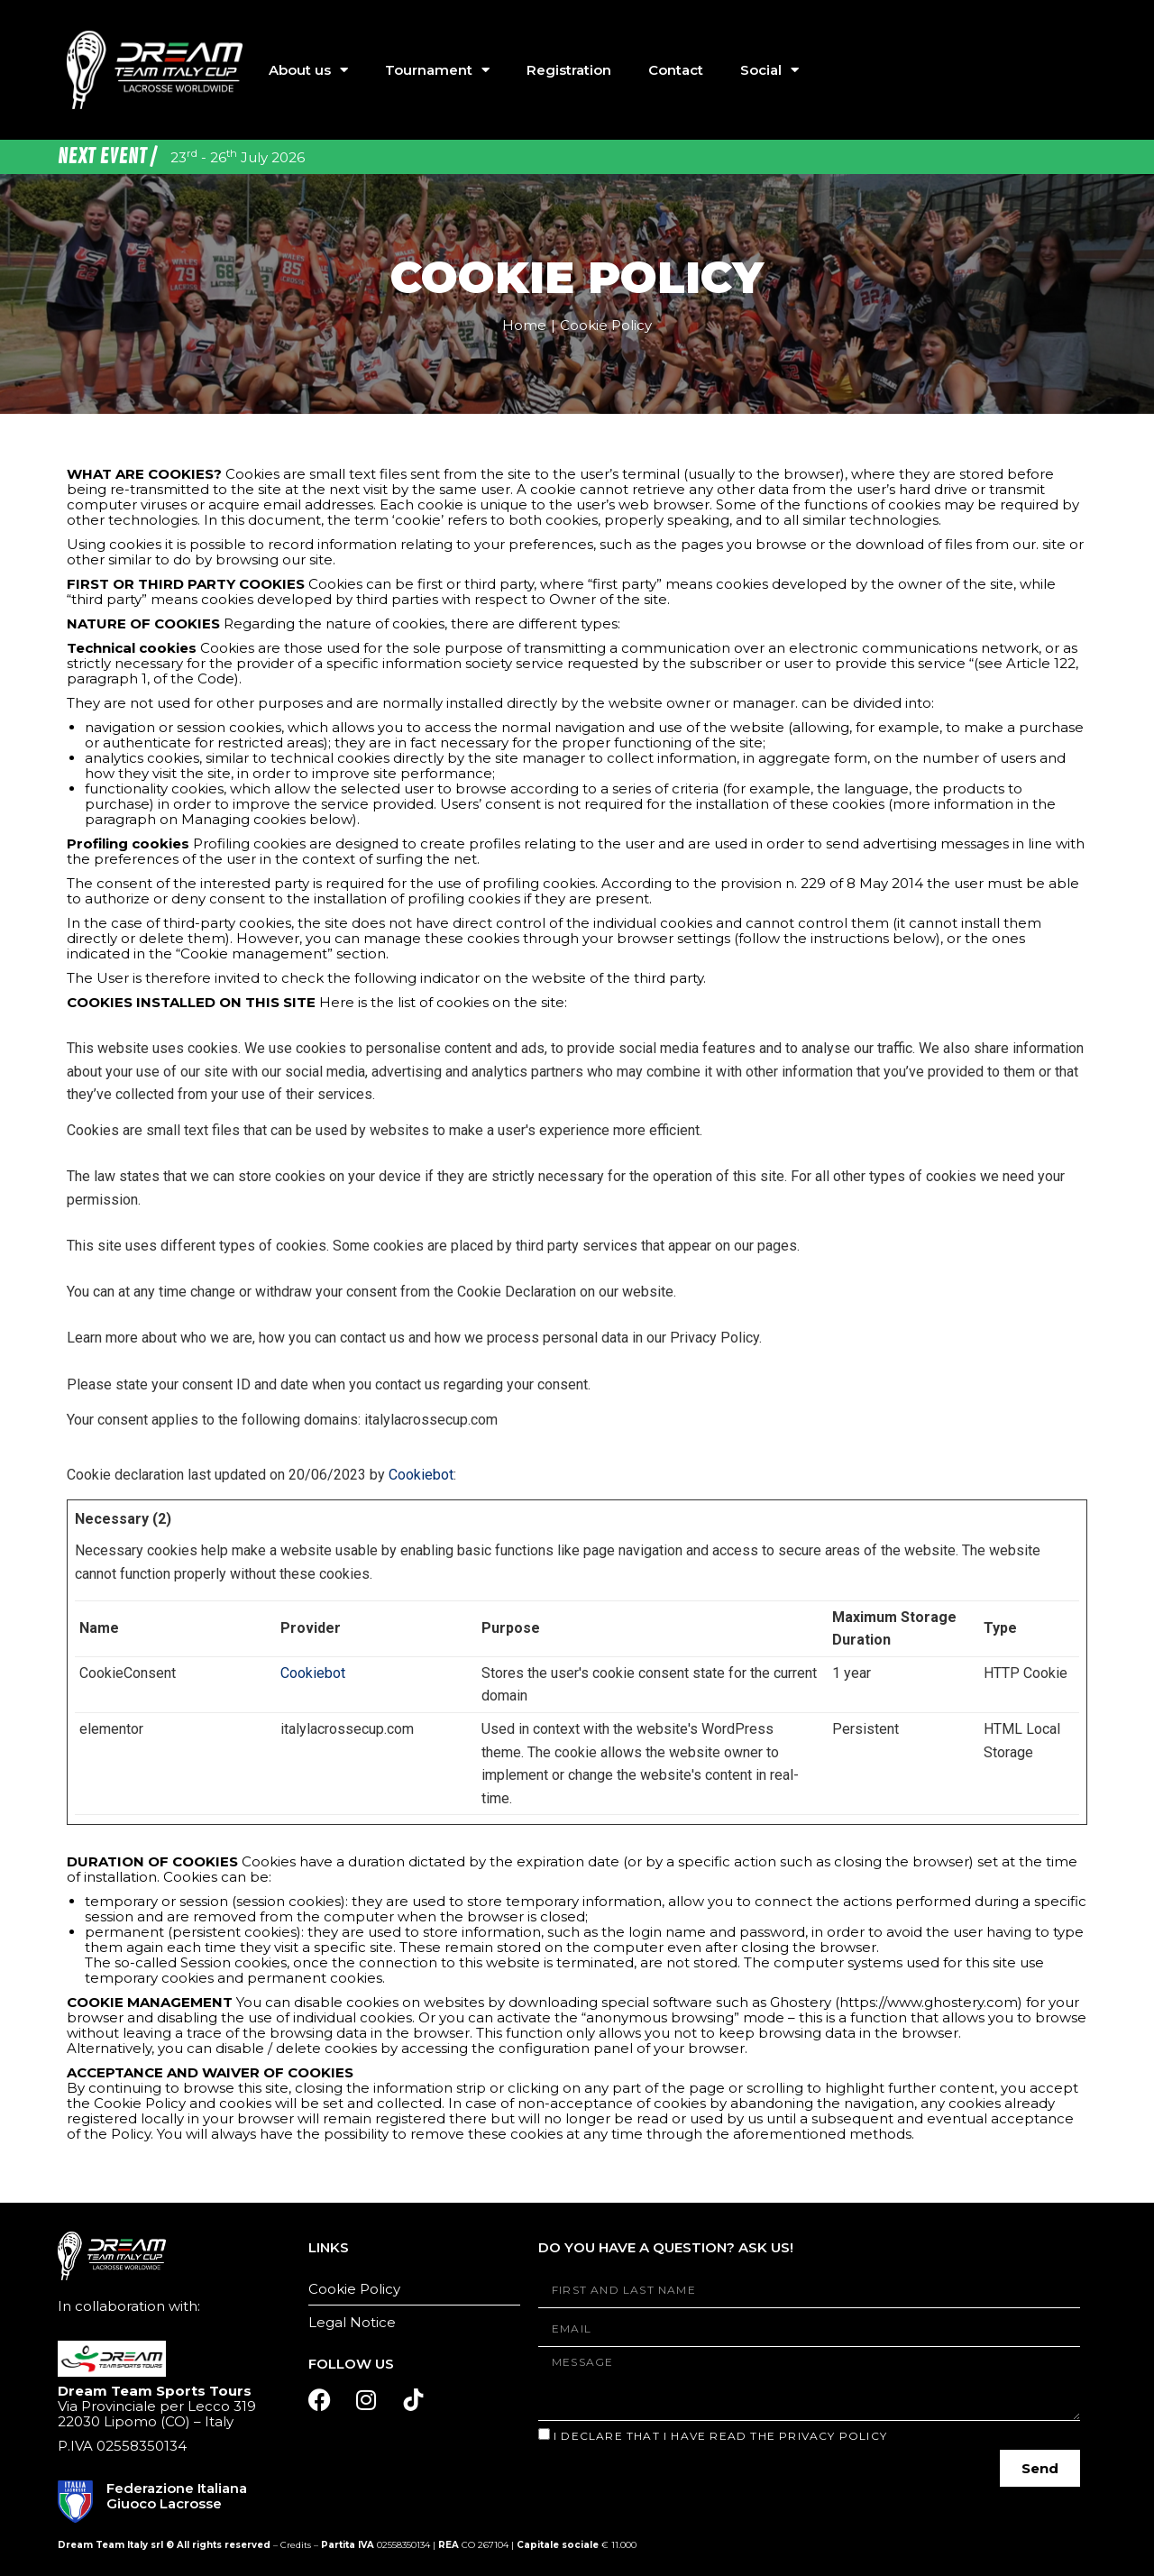 The width and height of the screenshot is (1154, 2576). I want to click on Social, so click(769, 70).